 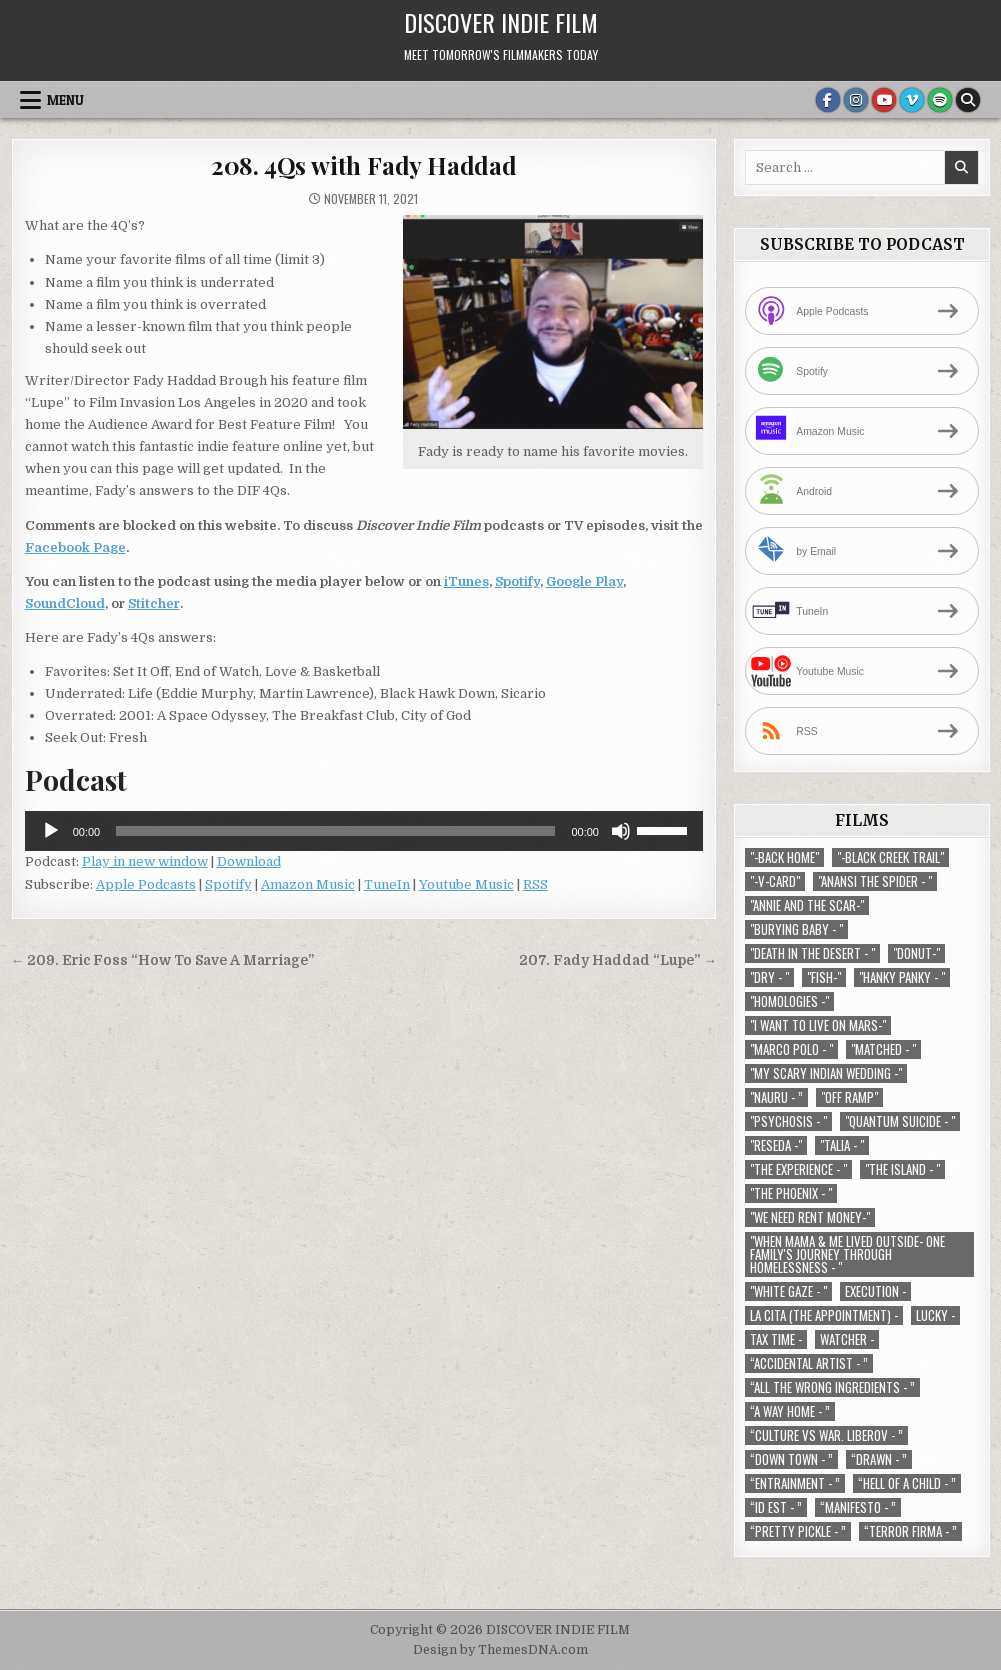 What do you see at coordinates (900, 1121) in the screenshot?
I see `"Quantum Suicide - " ["Quantum Suicide - " (1 item)]` at bounding box center [900, 1121].